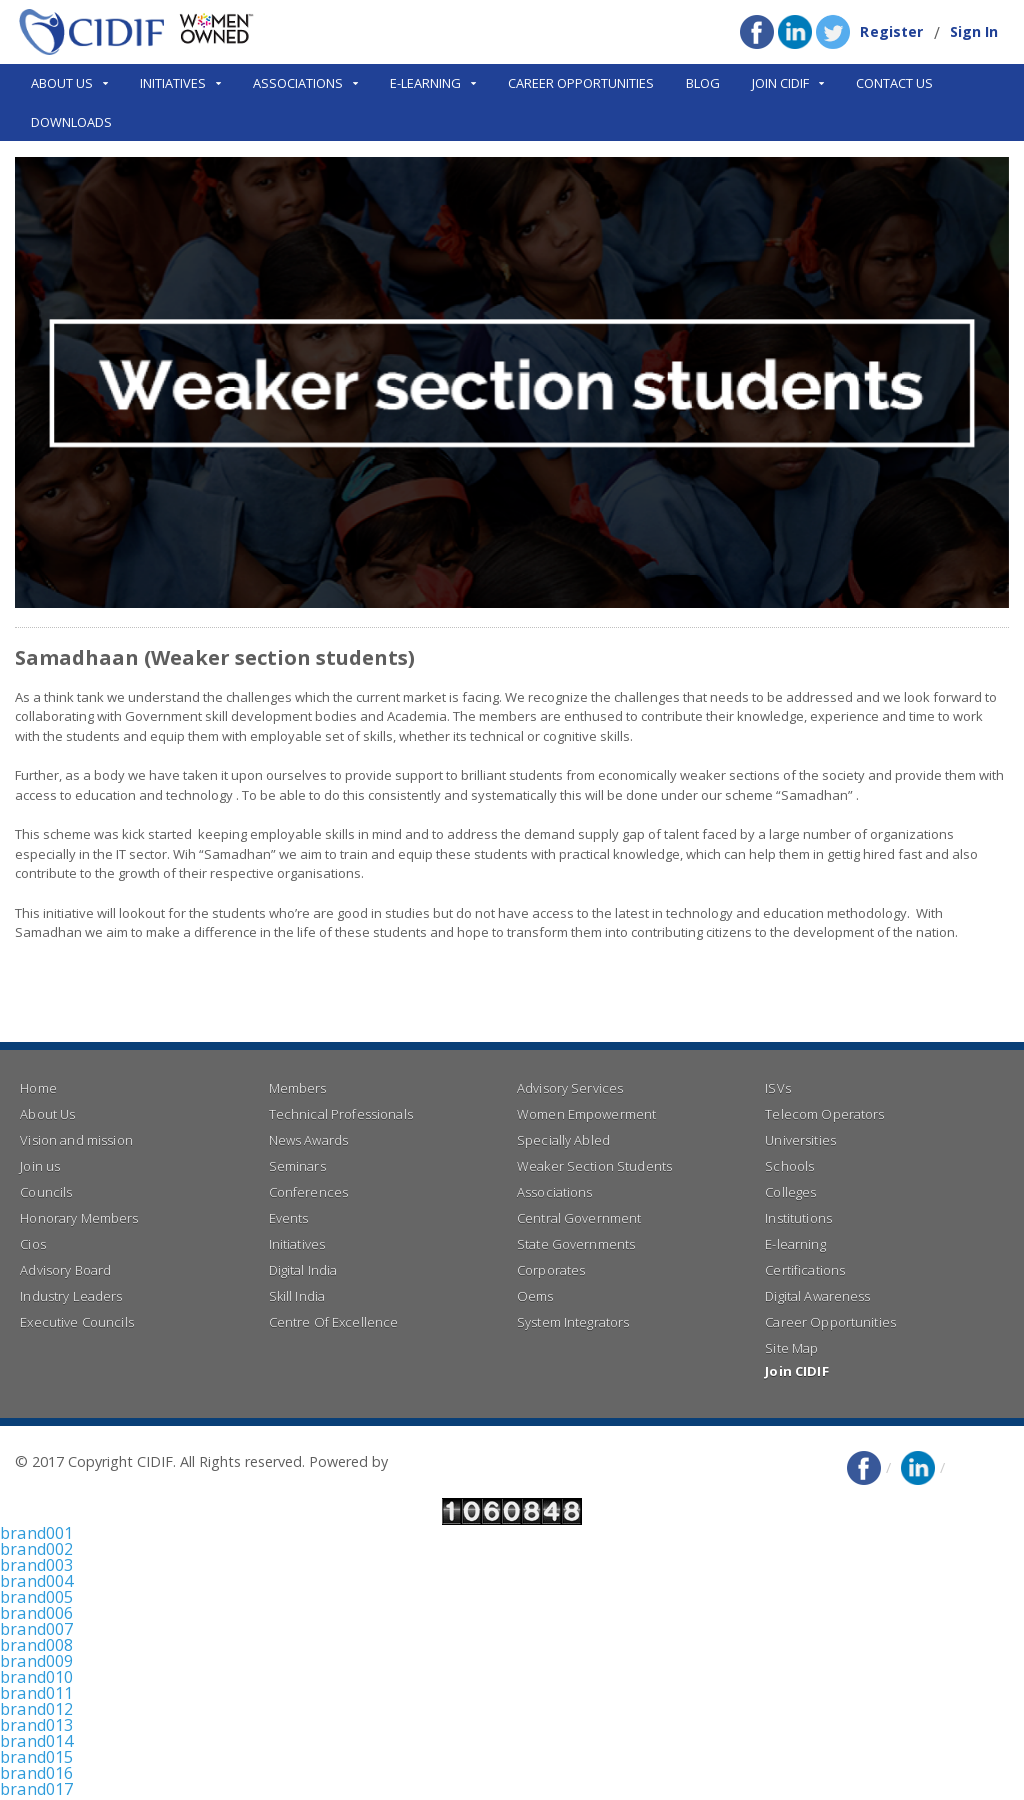  I want to click on brand006, so click(36, 1613).